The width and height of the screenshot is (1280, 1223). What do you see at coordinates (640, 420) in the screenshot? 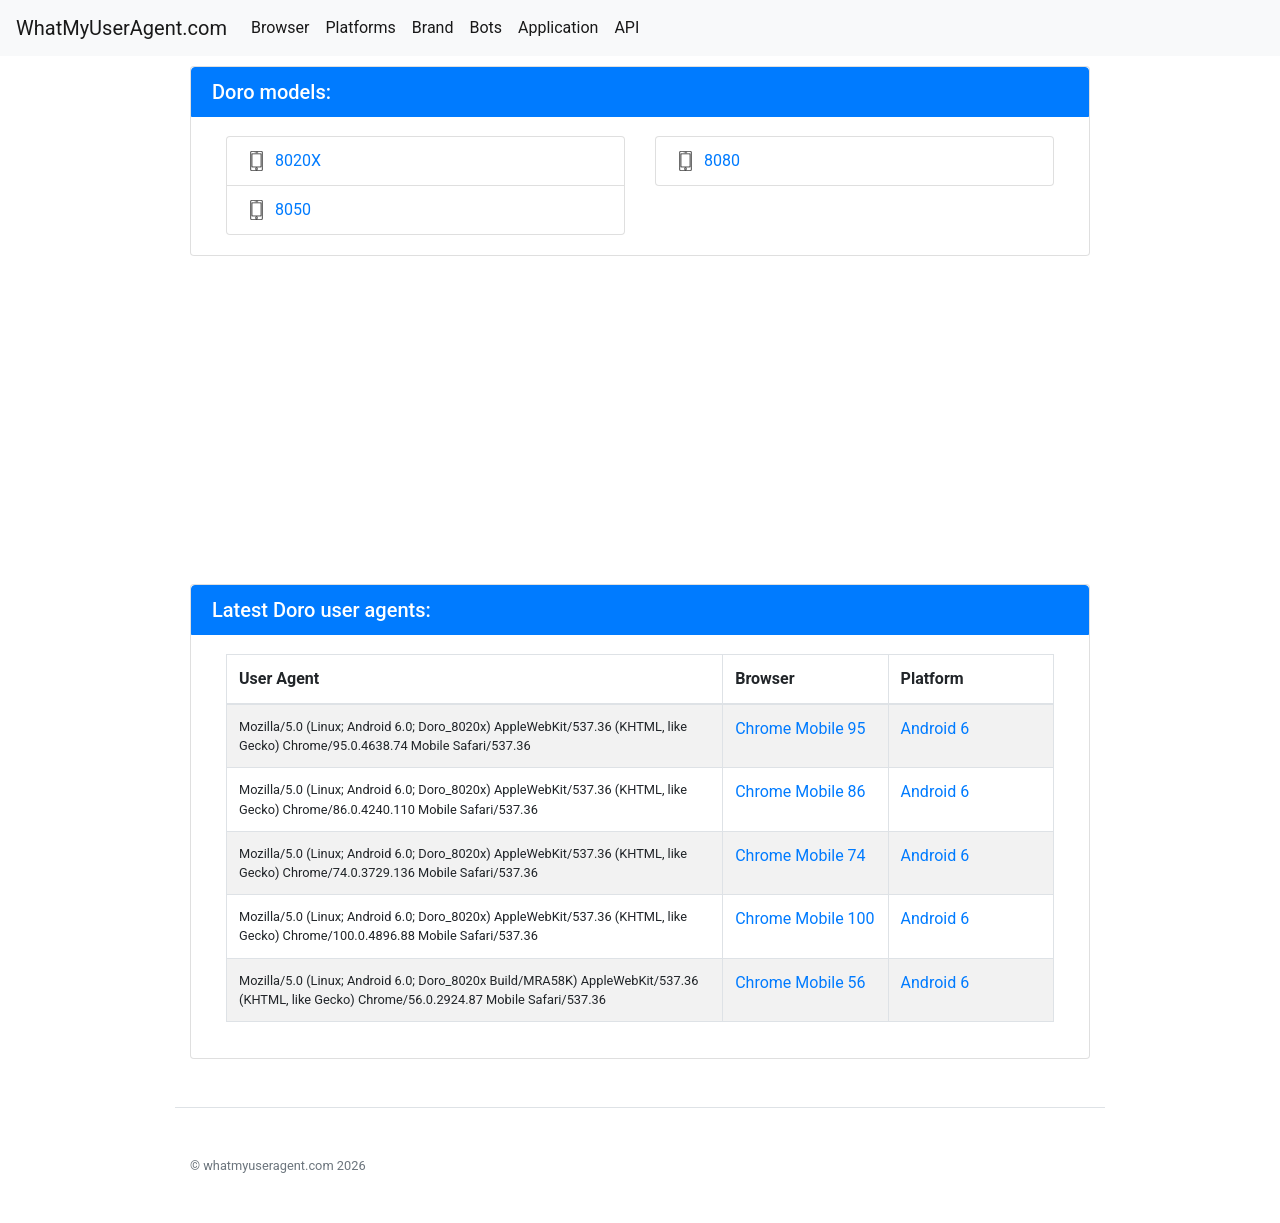
I see `[Advertisement]` at bounding box center [640, 420].